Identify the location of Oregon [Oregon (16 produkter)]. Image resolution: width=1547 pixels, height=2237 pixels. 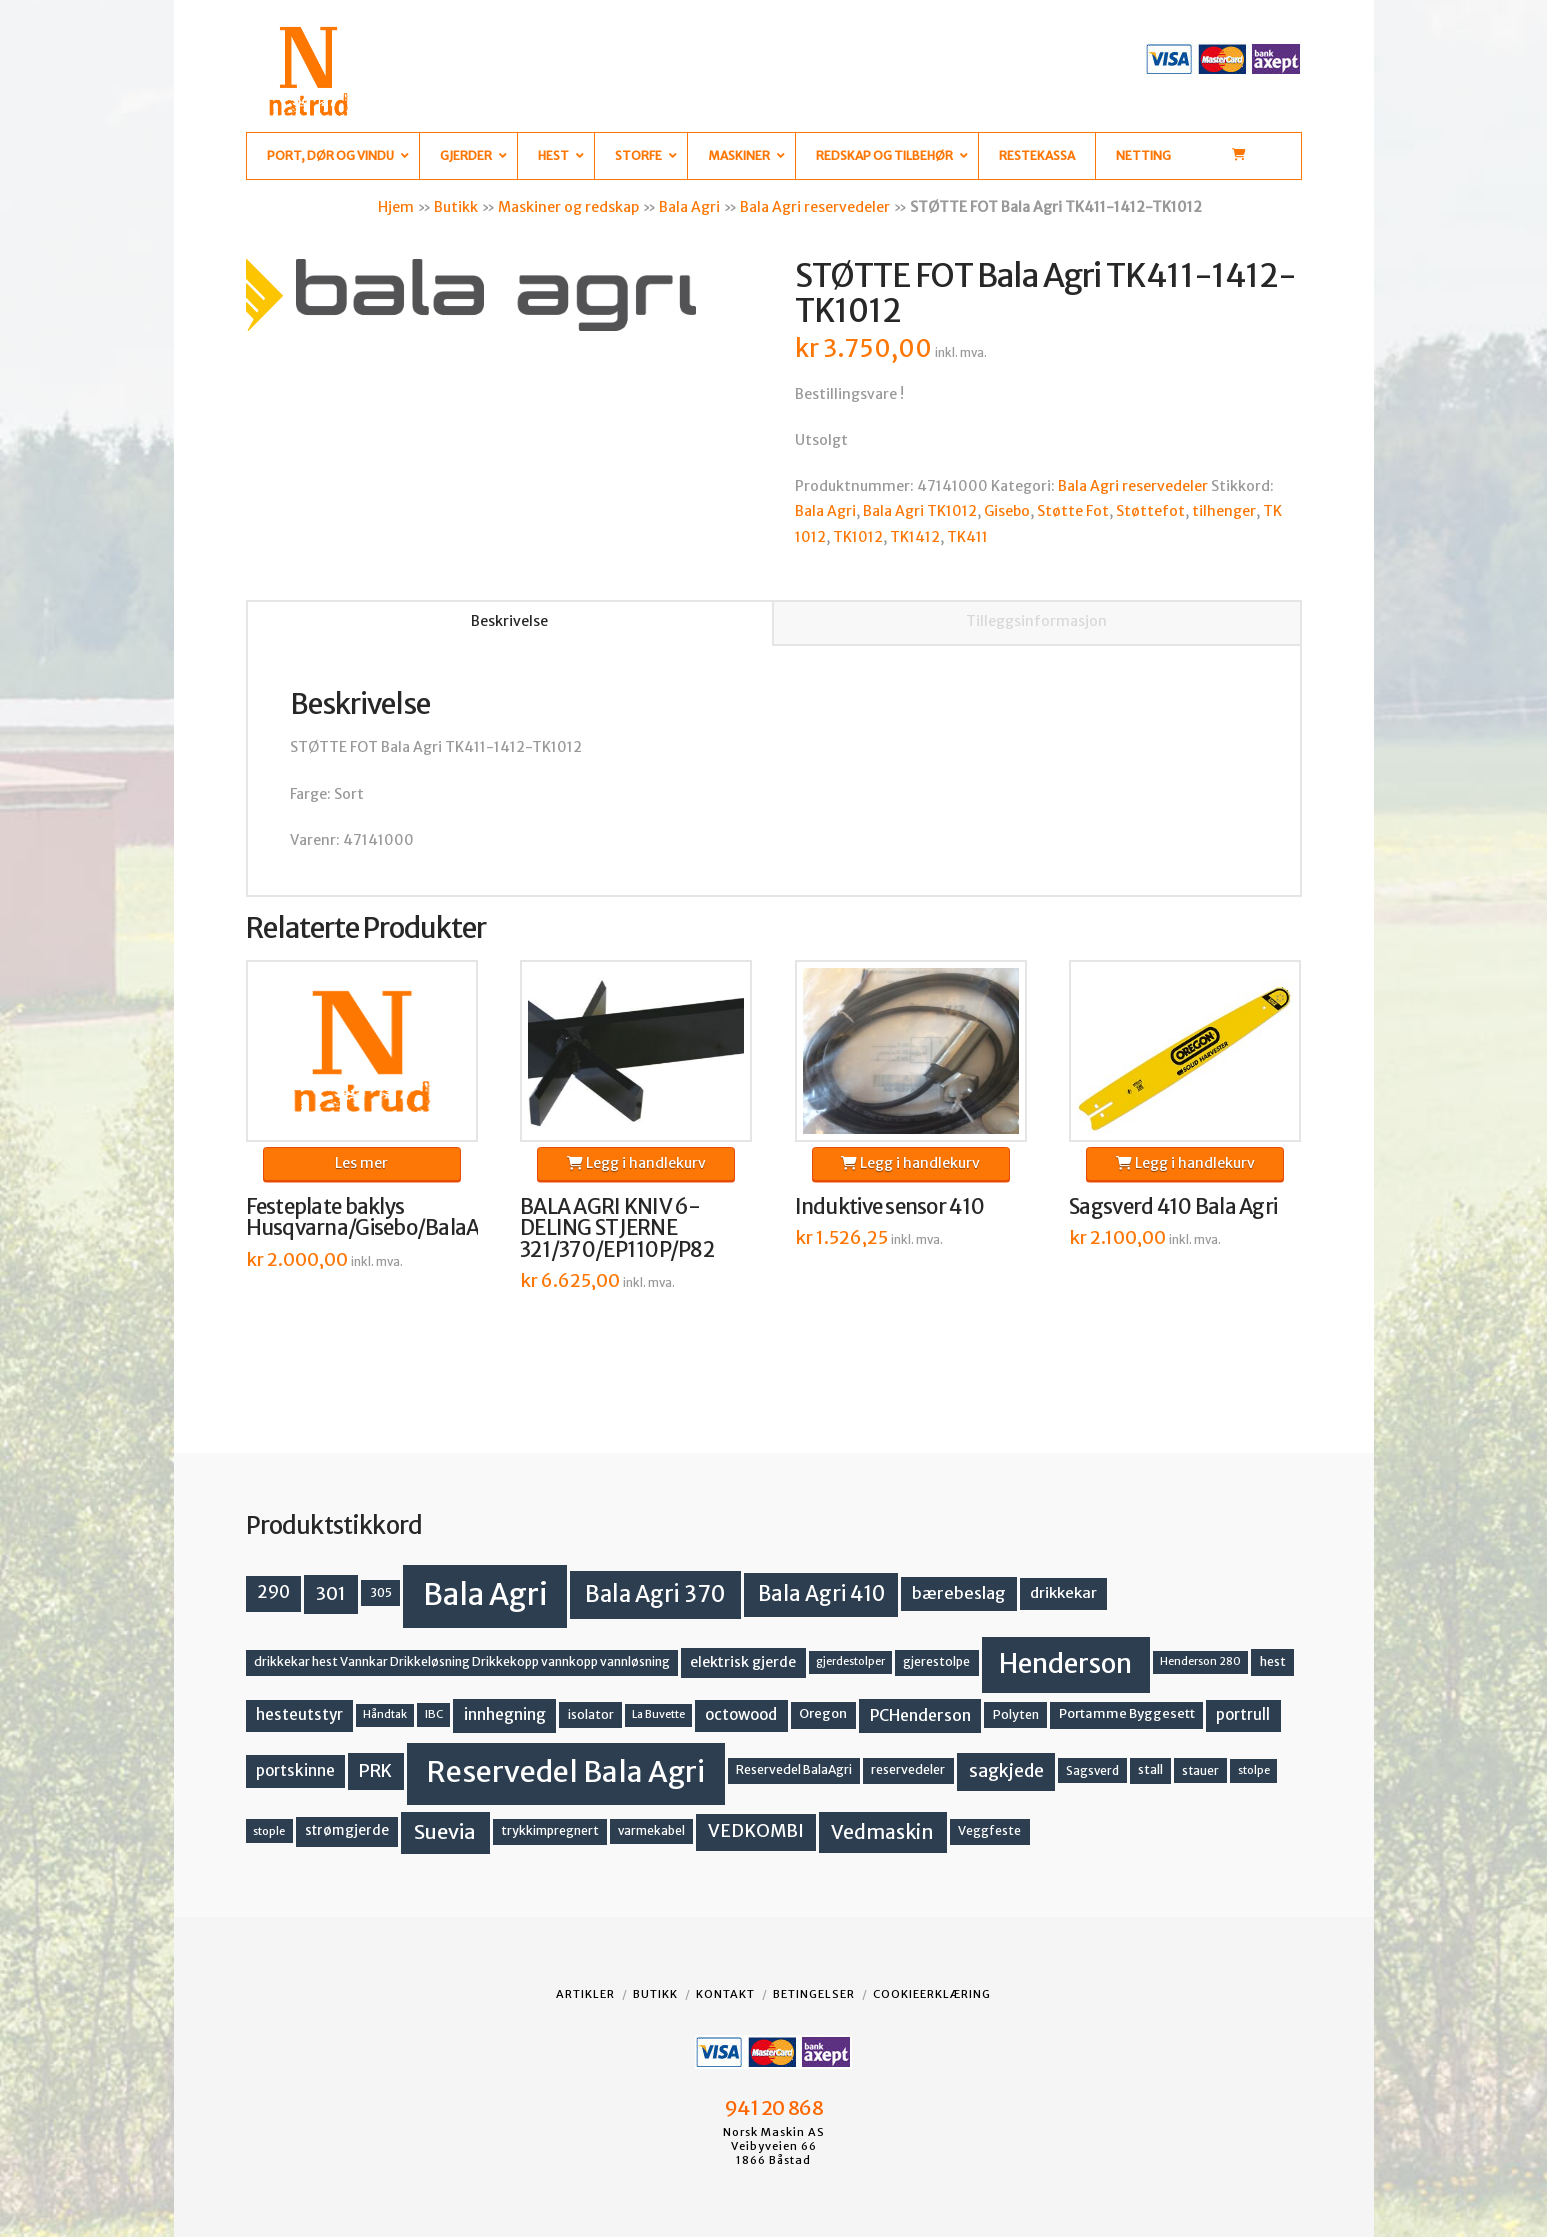
(823, 1713).